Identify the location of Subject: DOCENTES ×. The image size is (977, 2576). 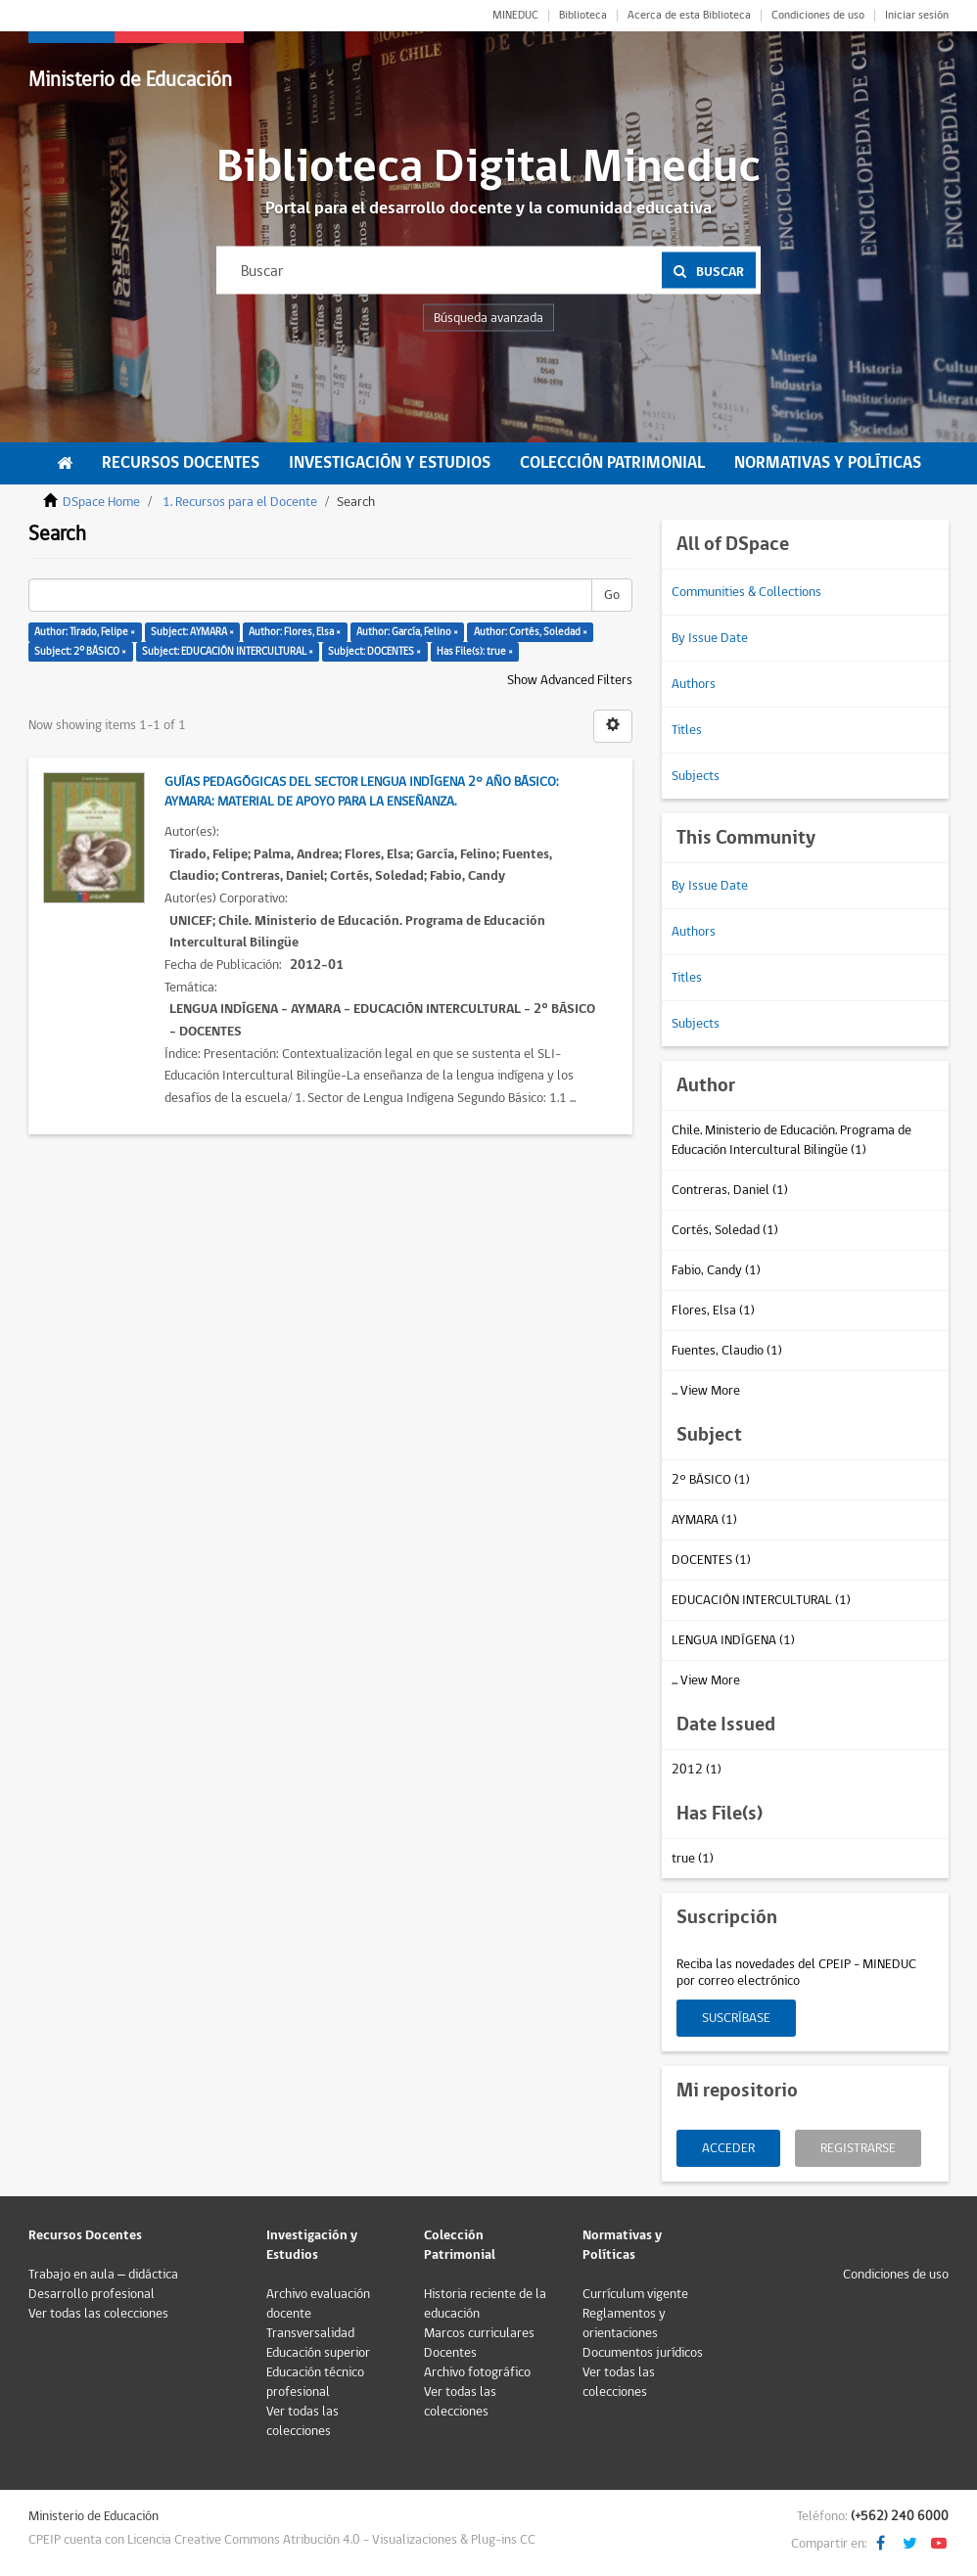
(374, 651).